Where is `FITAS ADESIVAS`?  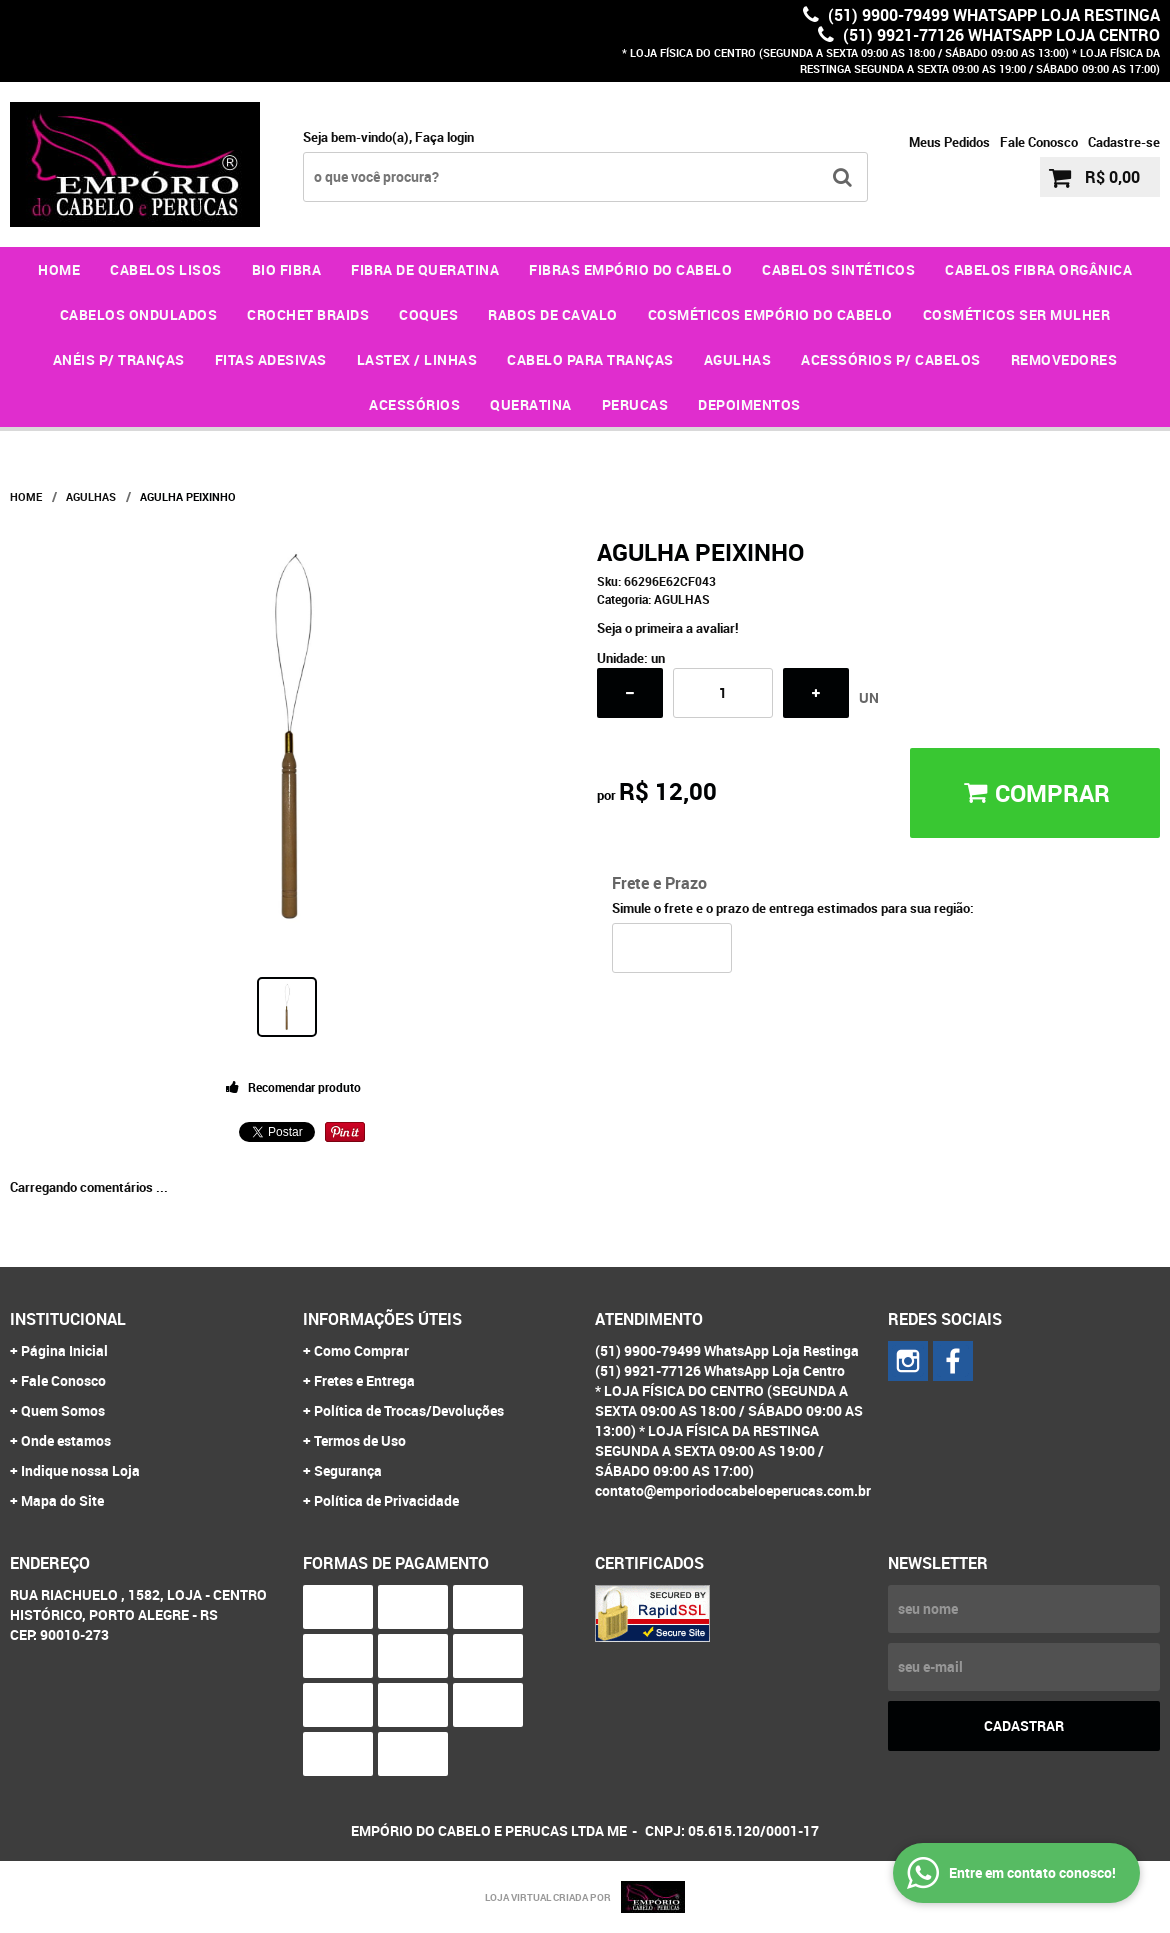
FITAS ADESIVAS is located at coordinates (271, 359).